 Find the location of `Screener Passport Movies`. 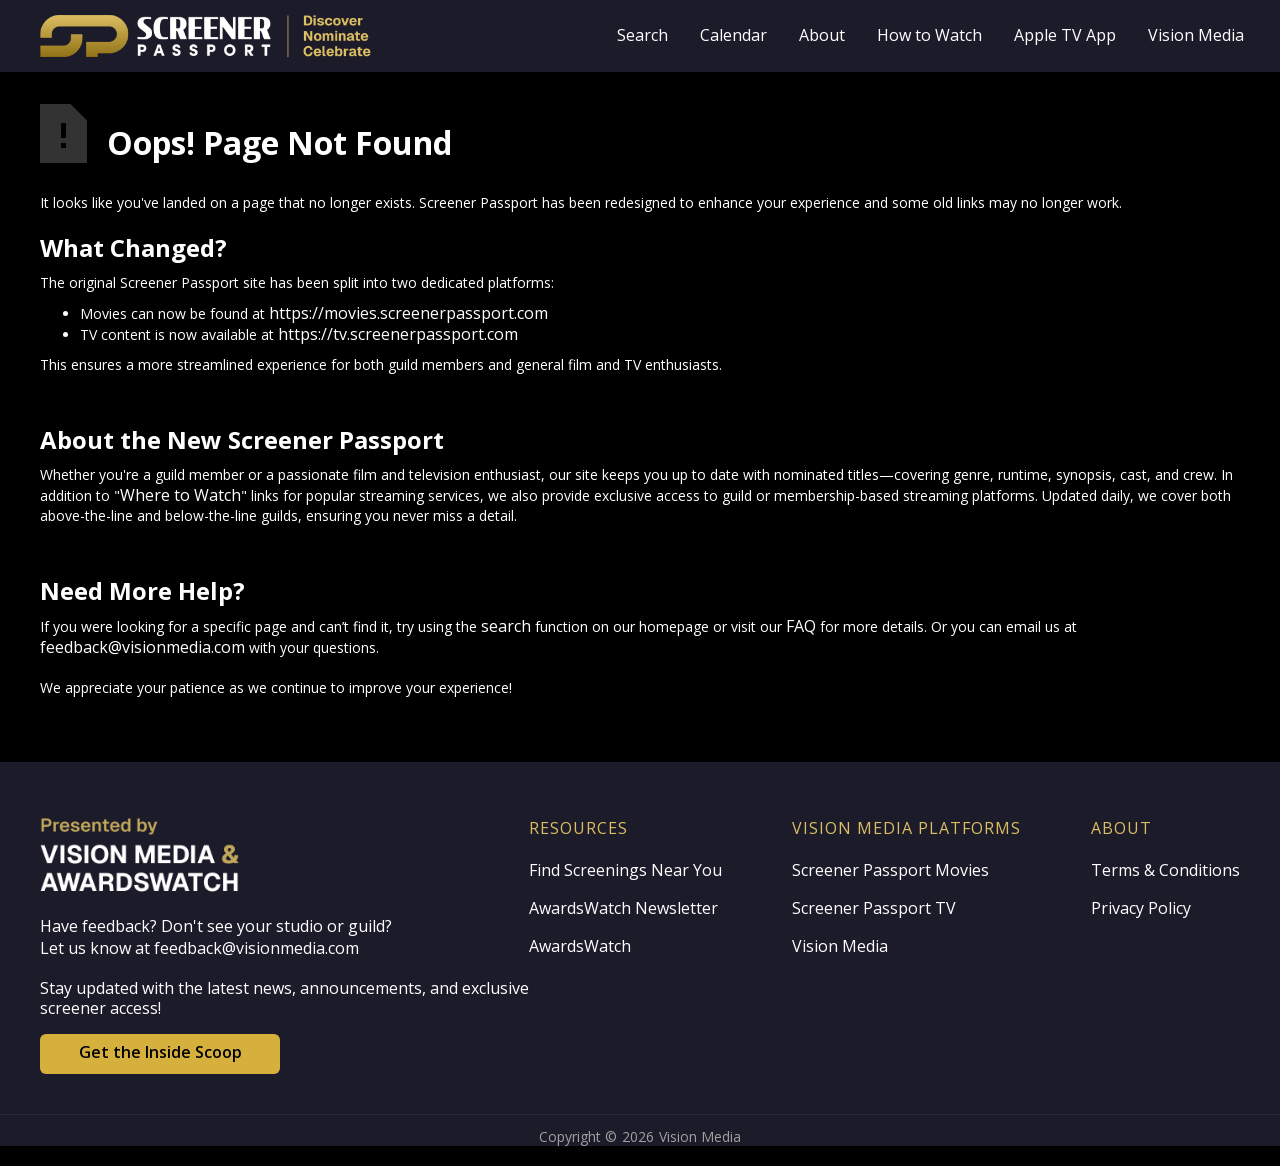

Screener Passport Movies is located at coordinates (890, 870).